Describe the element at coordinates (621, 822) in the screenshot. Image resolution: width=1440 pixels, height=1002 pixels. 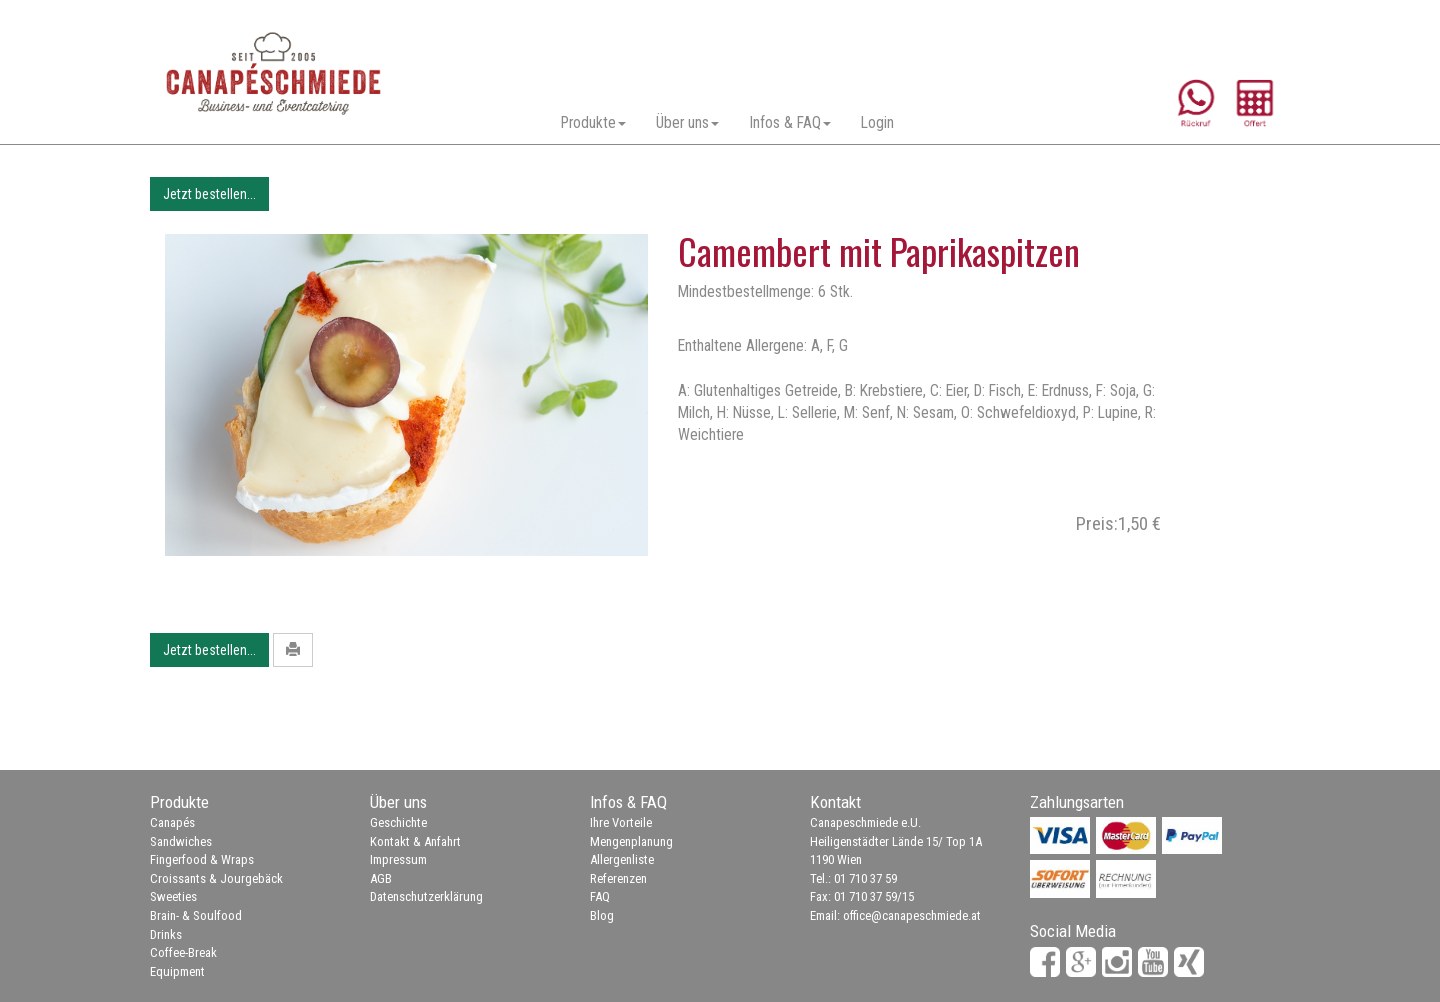
I see `Ihre Vorteile` at that location.